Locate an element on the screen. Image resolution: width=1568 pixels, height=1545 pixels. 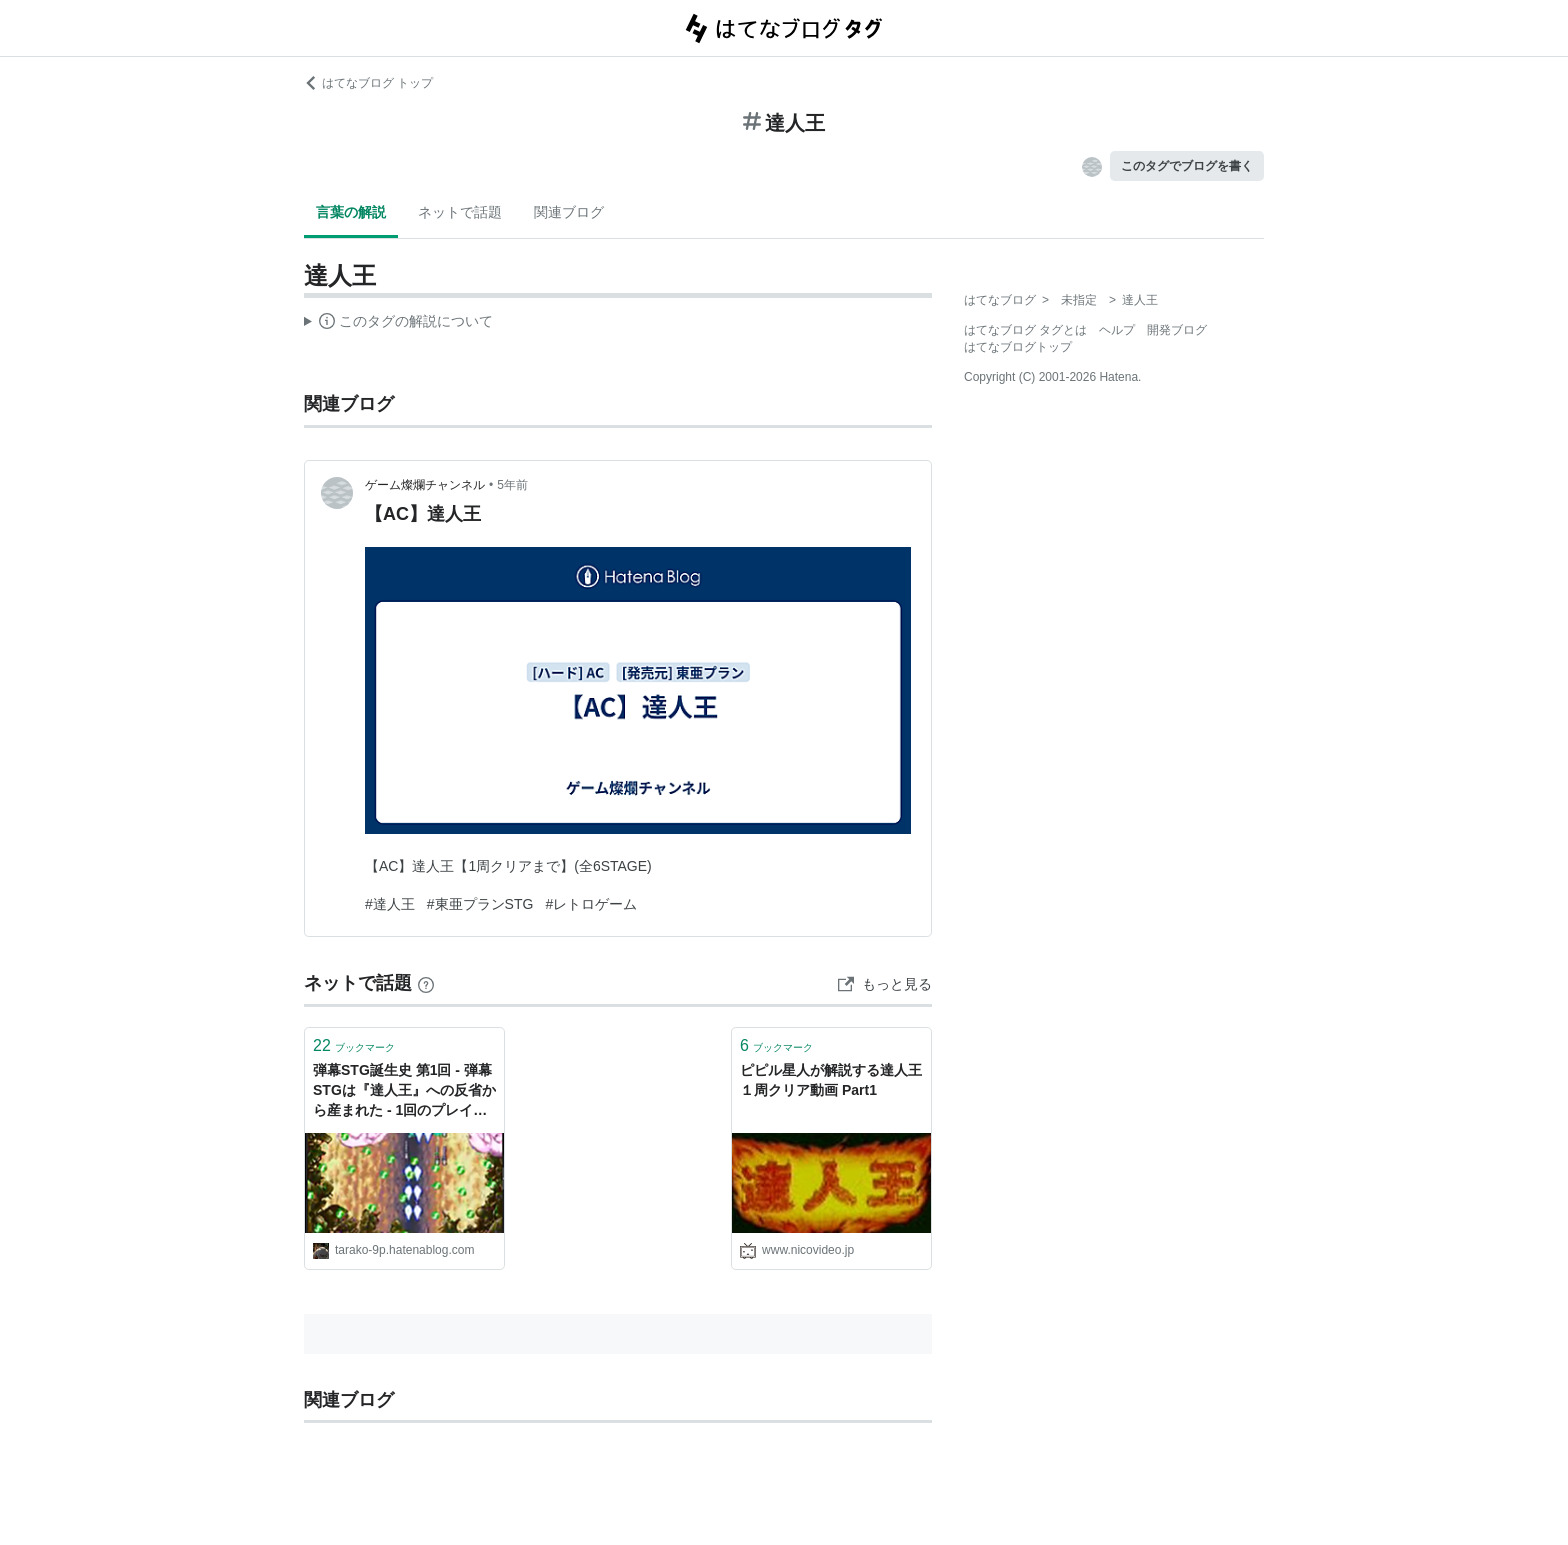
#レトロゲーム is located at coordinates (591, 904).